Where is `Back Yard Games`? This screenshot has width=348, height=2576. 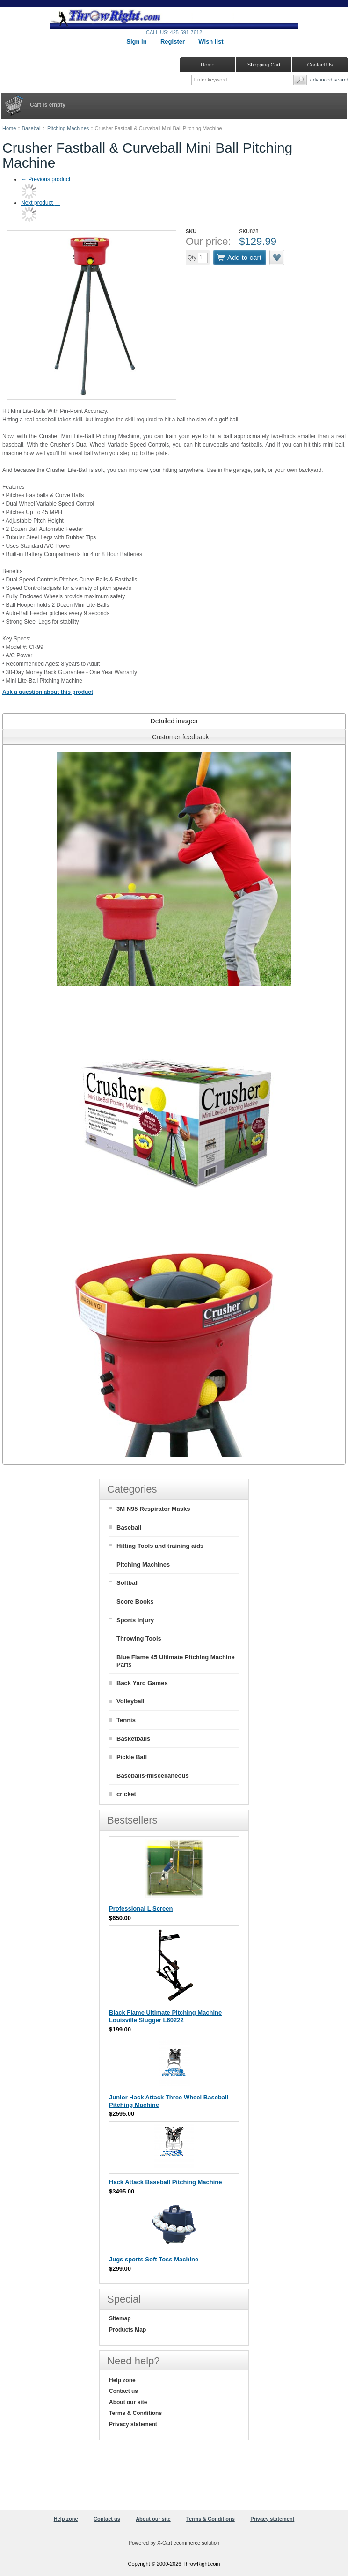
Back Yard Games is located at coordinates (142, 1682).